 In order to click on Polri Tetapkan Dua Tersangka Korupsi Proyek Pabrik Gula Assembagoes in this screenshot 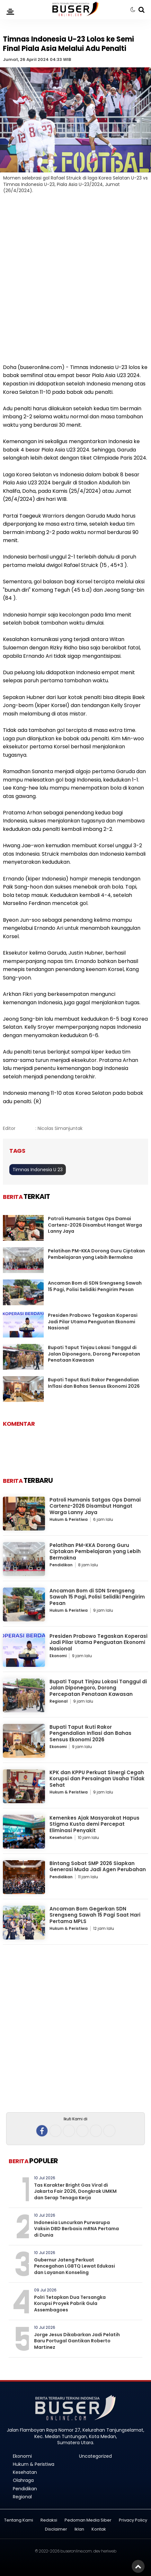, I will do `click(70, 2303)`.